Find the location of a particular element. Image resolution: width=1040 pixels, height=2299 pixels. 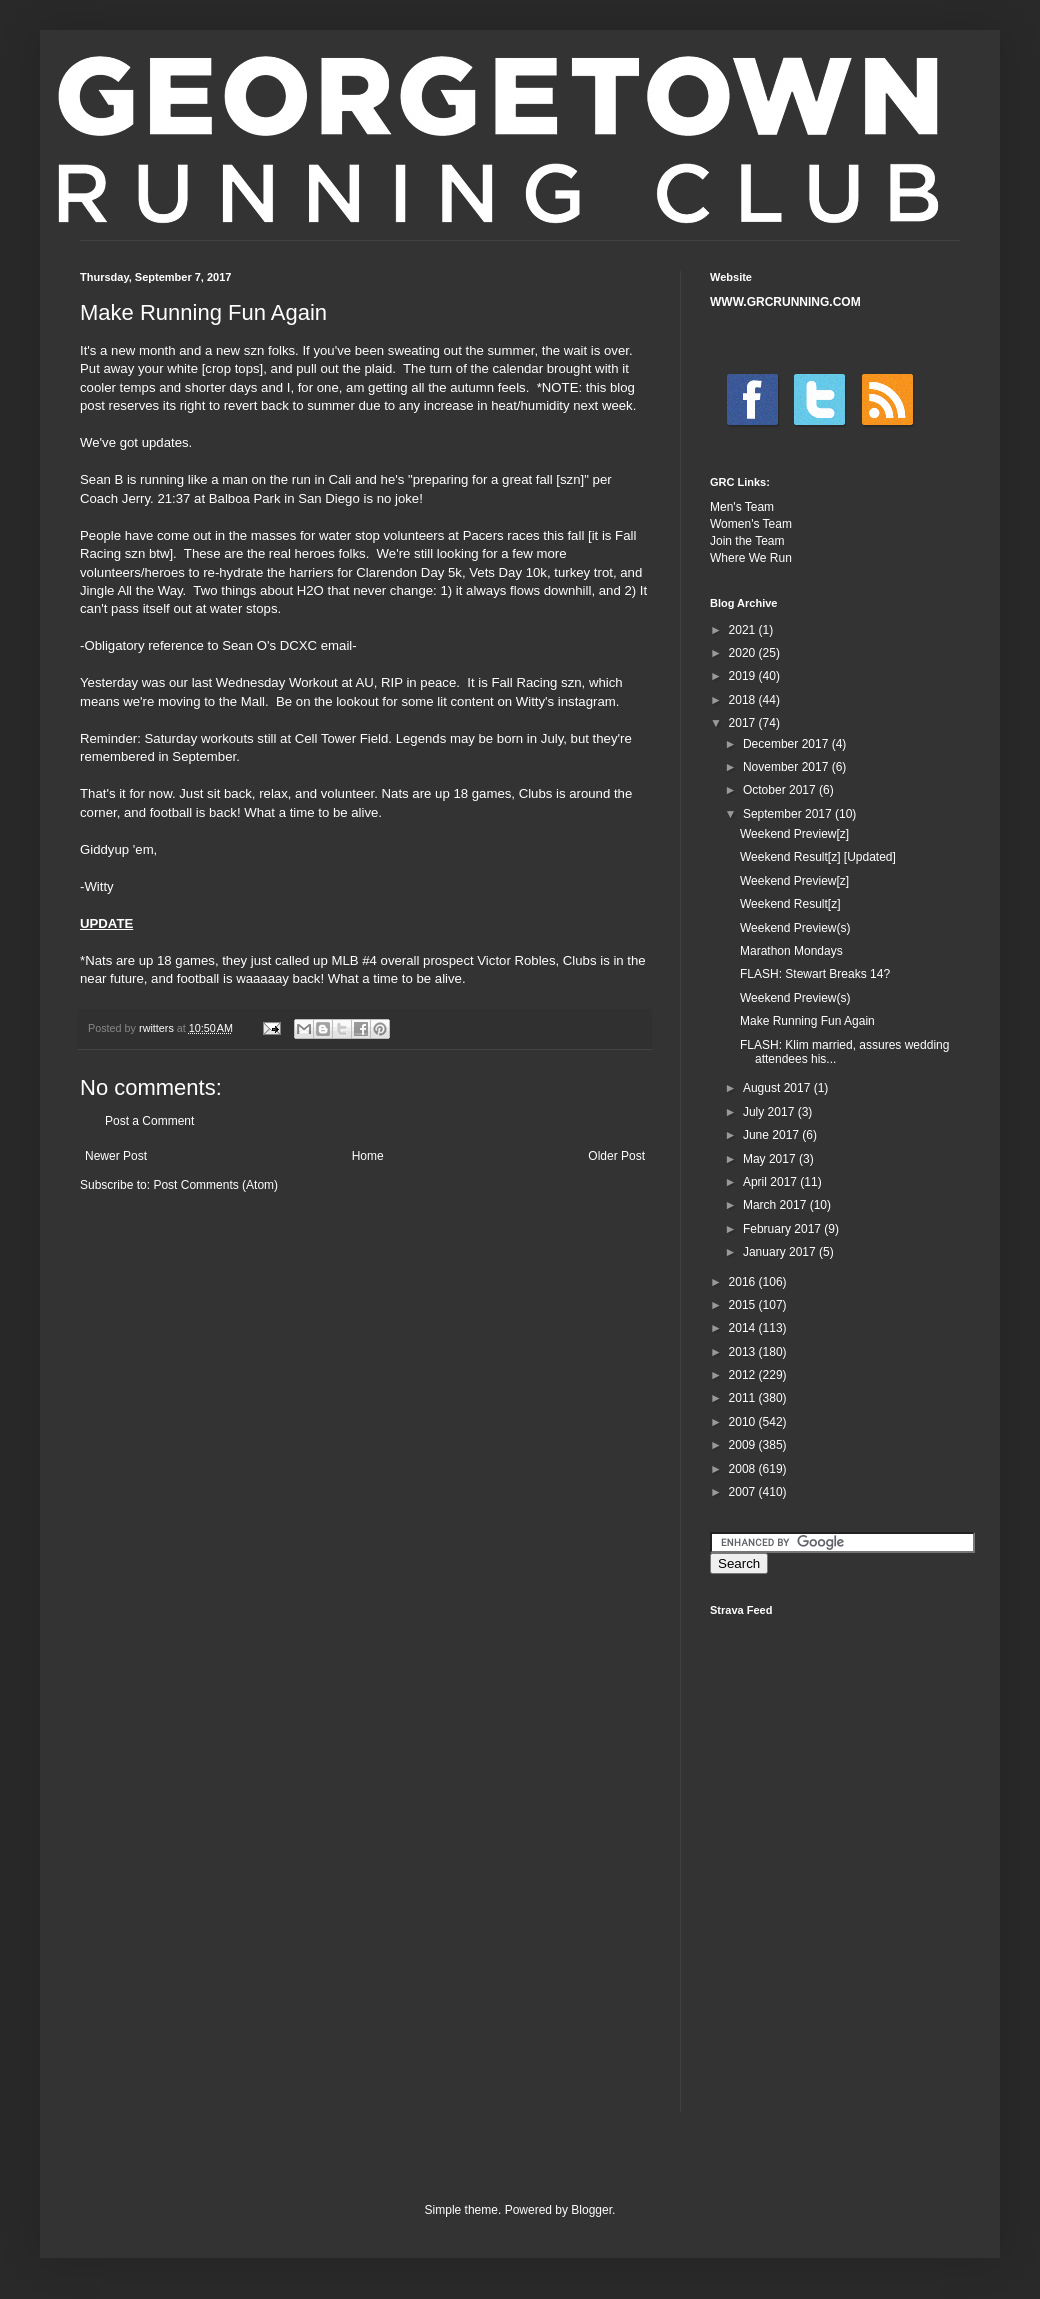

2014 is located at coordinates (744, 1328).